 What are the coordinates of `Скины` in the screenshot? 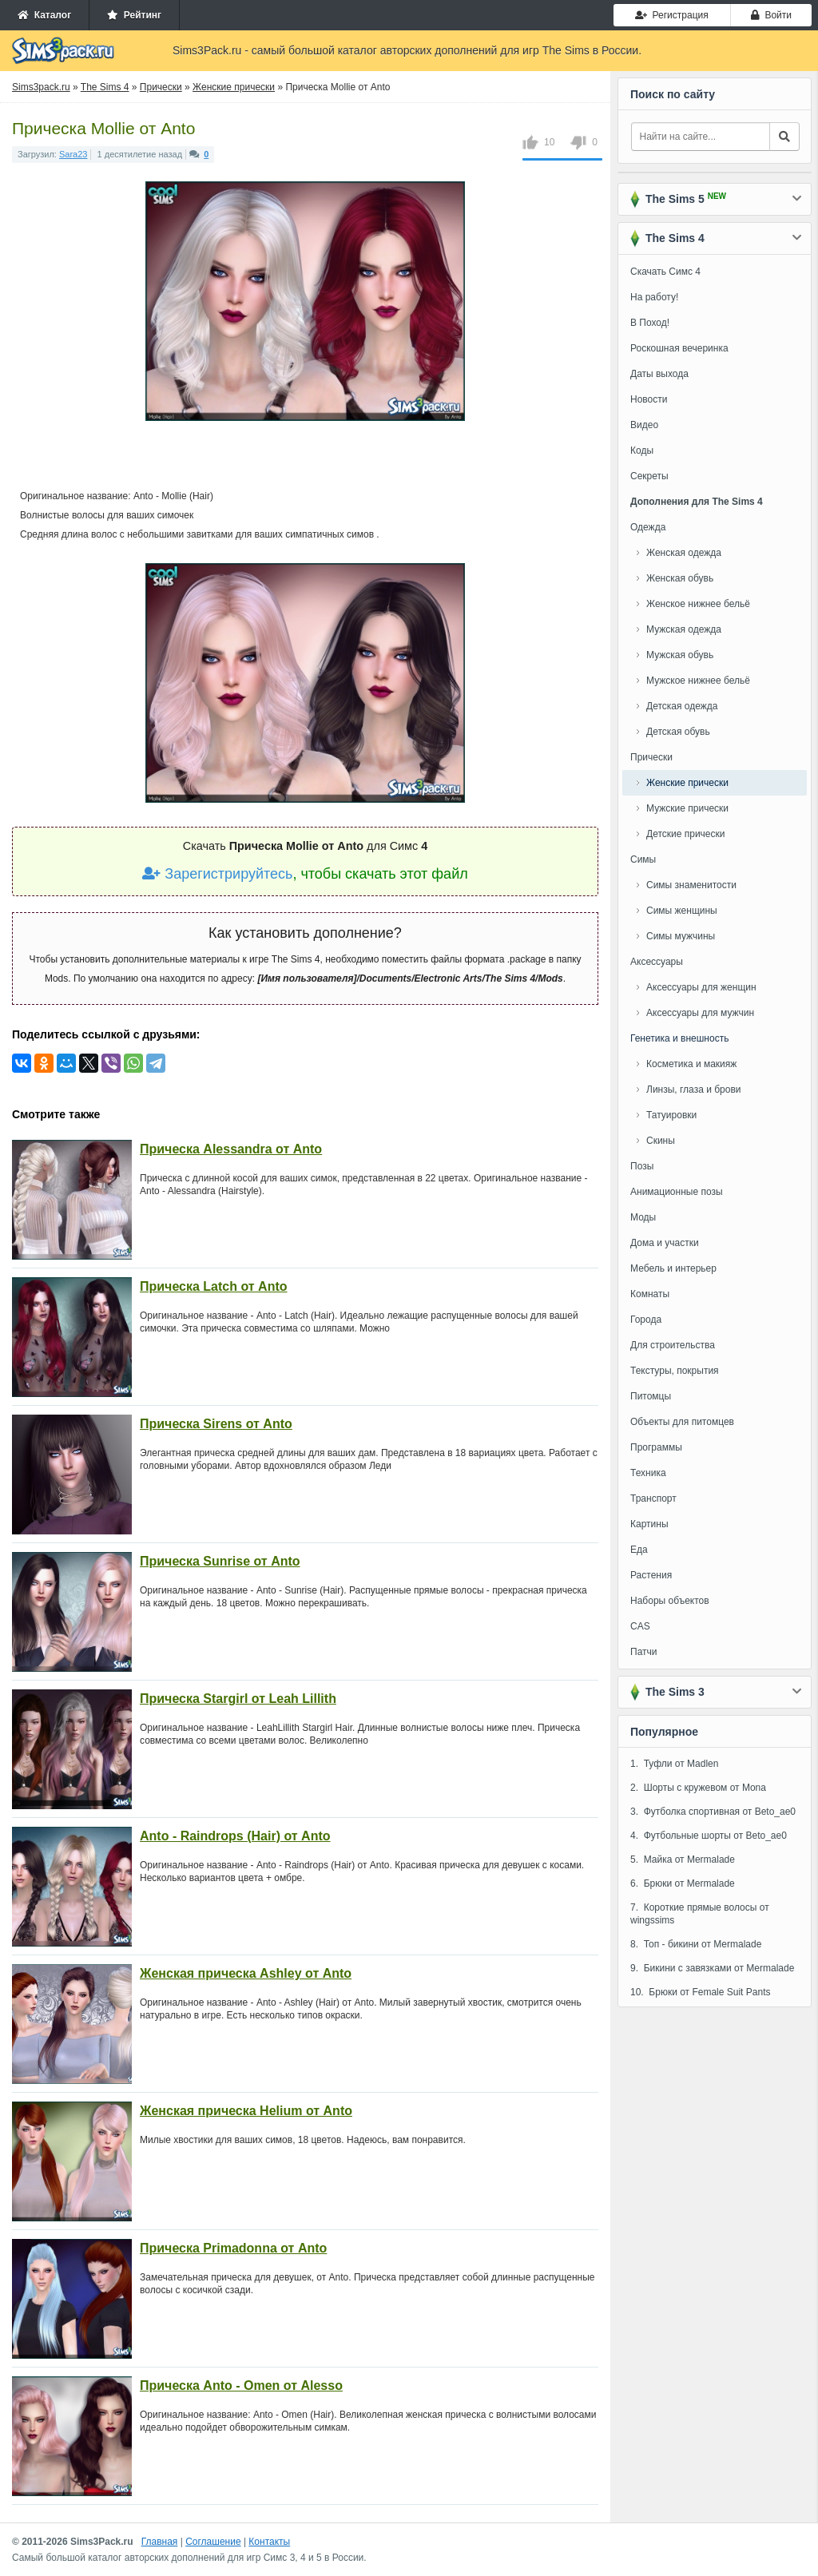 It's located at (660, 1140).